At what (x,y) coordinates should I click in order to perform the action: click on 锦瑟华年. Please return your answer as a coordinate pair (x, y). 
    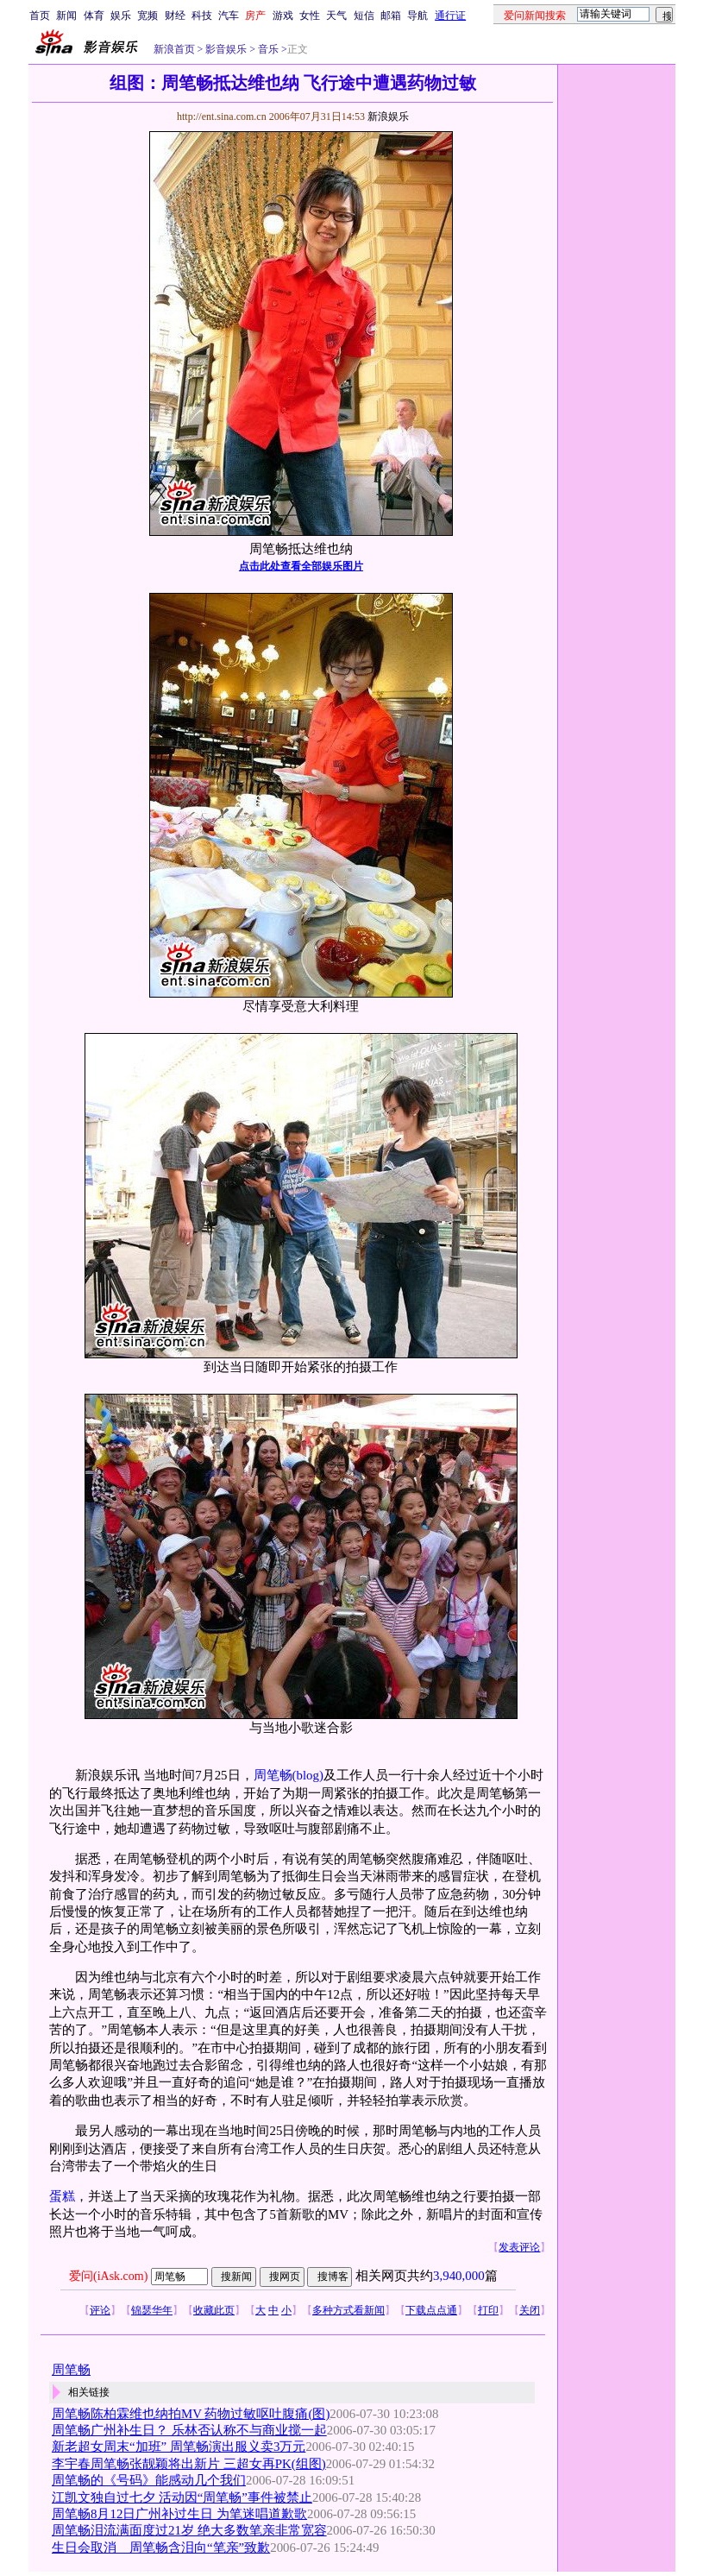
    Looking at the image, I should click on (152, 2310).